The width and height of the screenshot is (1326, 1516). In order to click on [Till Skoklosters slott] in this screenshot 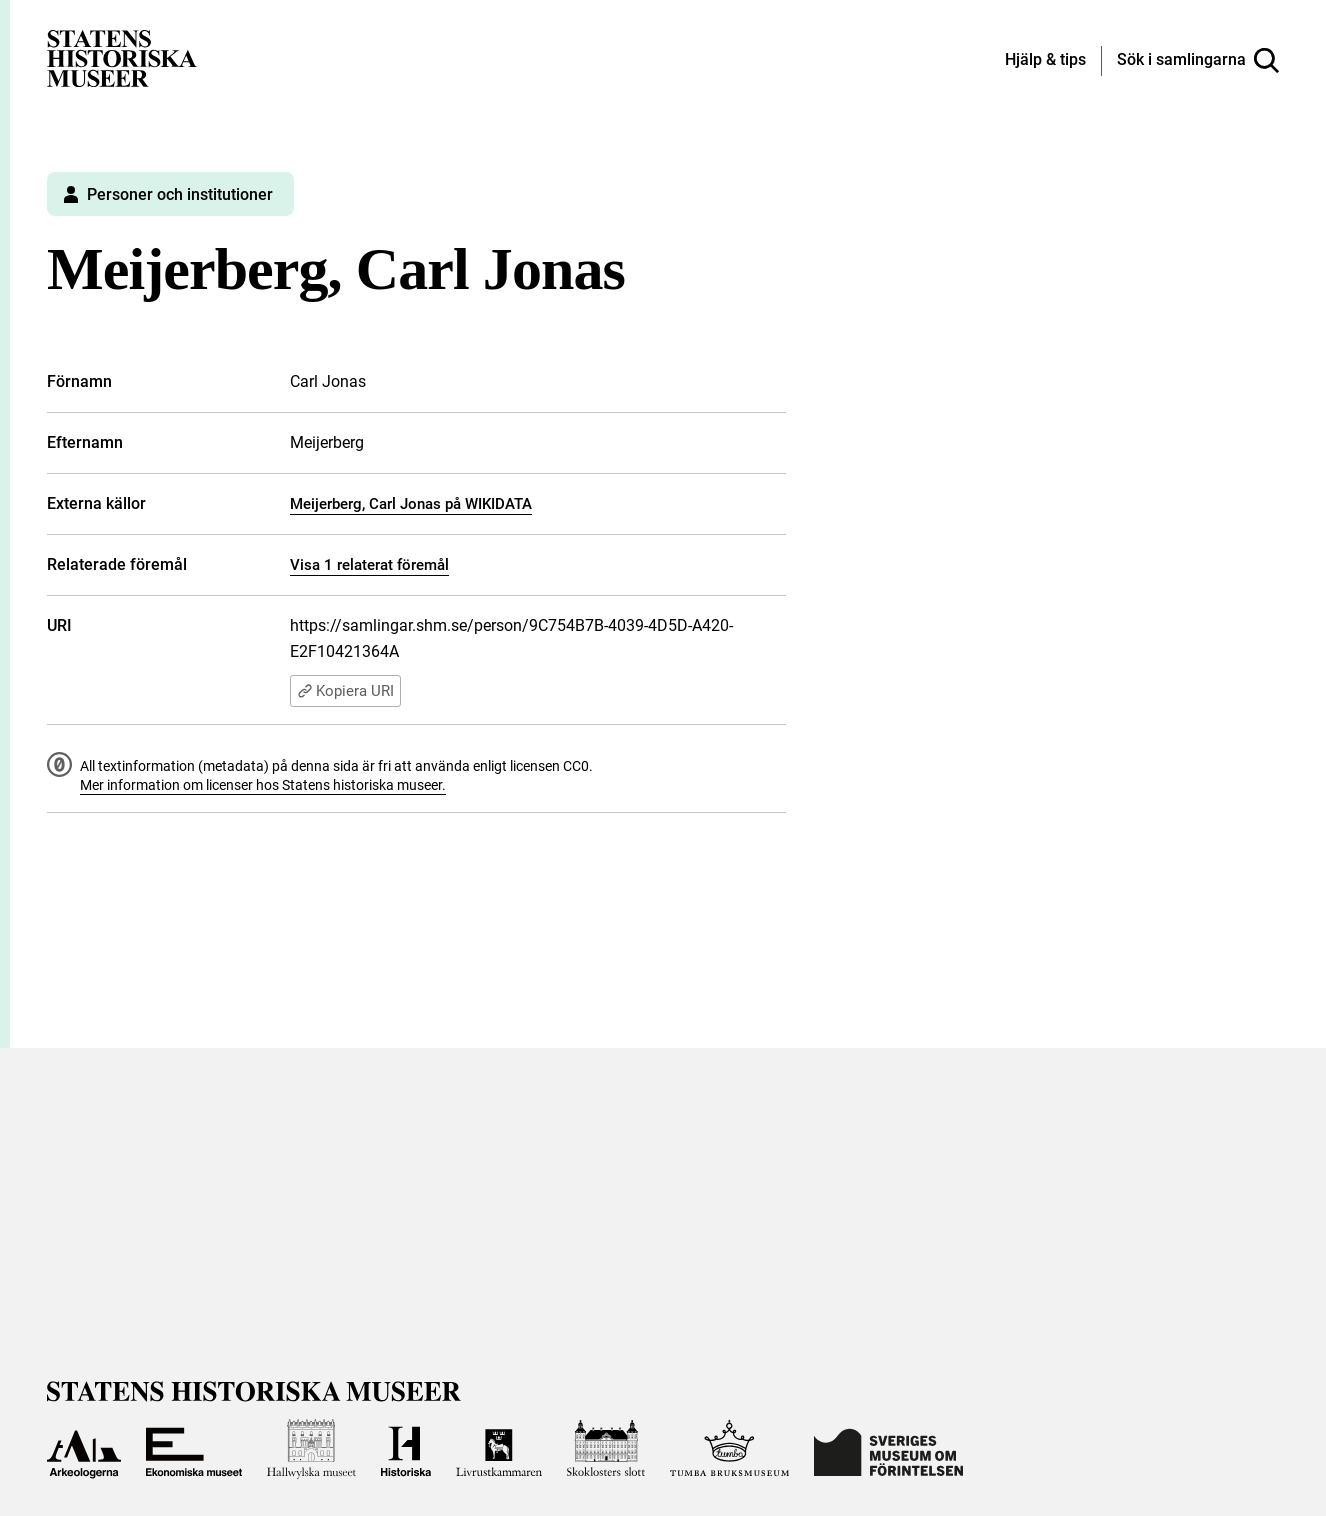, I will do `click(606, 1449)`.